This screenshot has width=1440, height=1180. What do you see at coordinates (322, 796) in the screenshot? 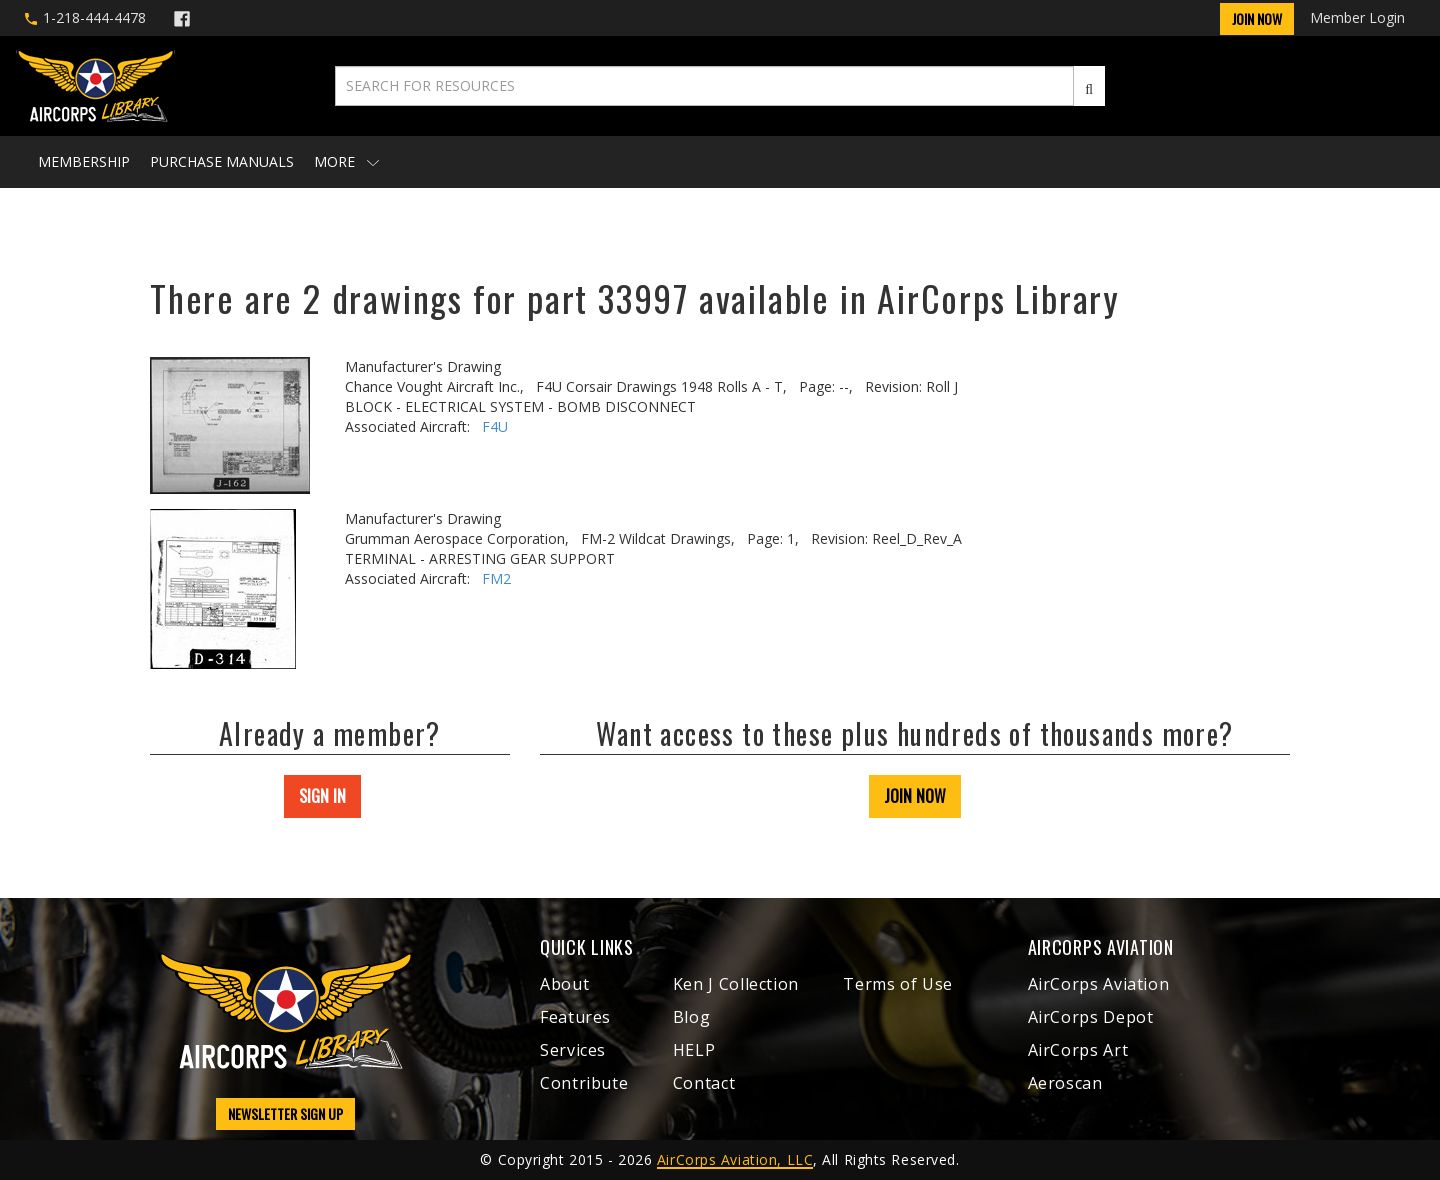
I see `SIGN IN` at bounding box center [322, 796].